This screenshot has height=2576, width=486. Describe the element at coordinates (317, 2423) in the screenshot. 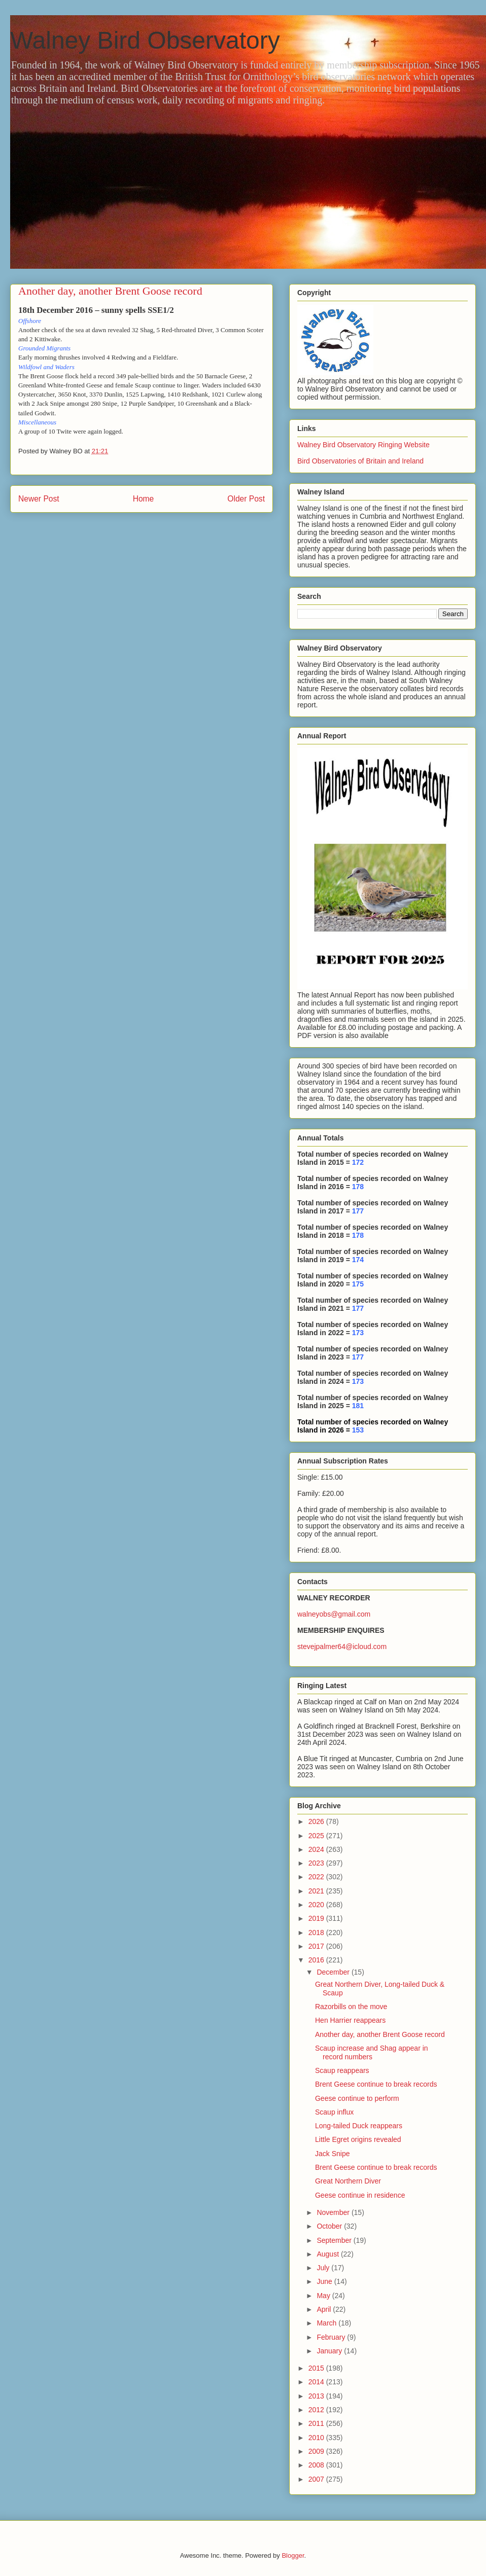

I see `2011` at that location.